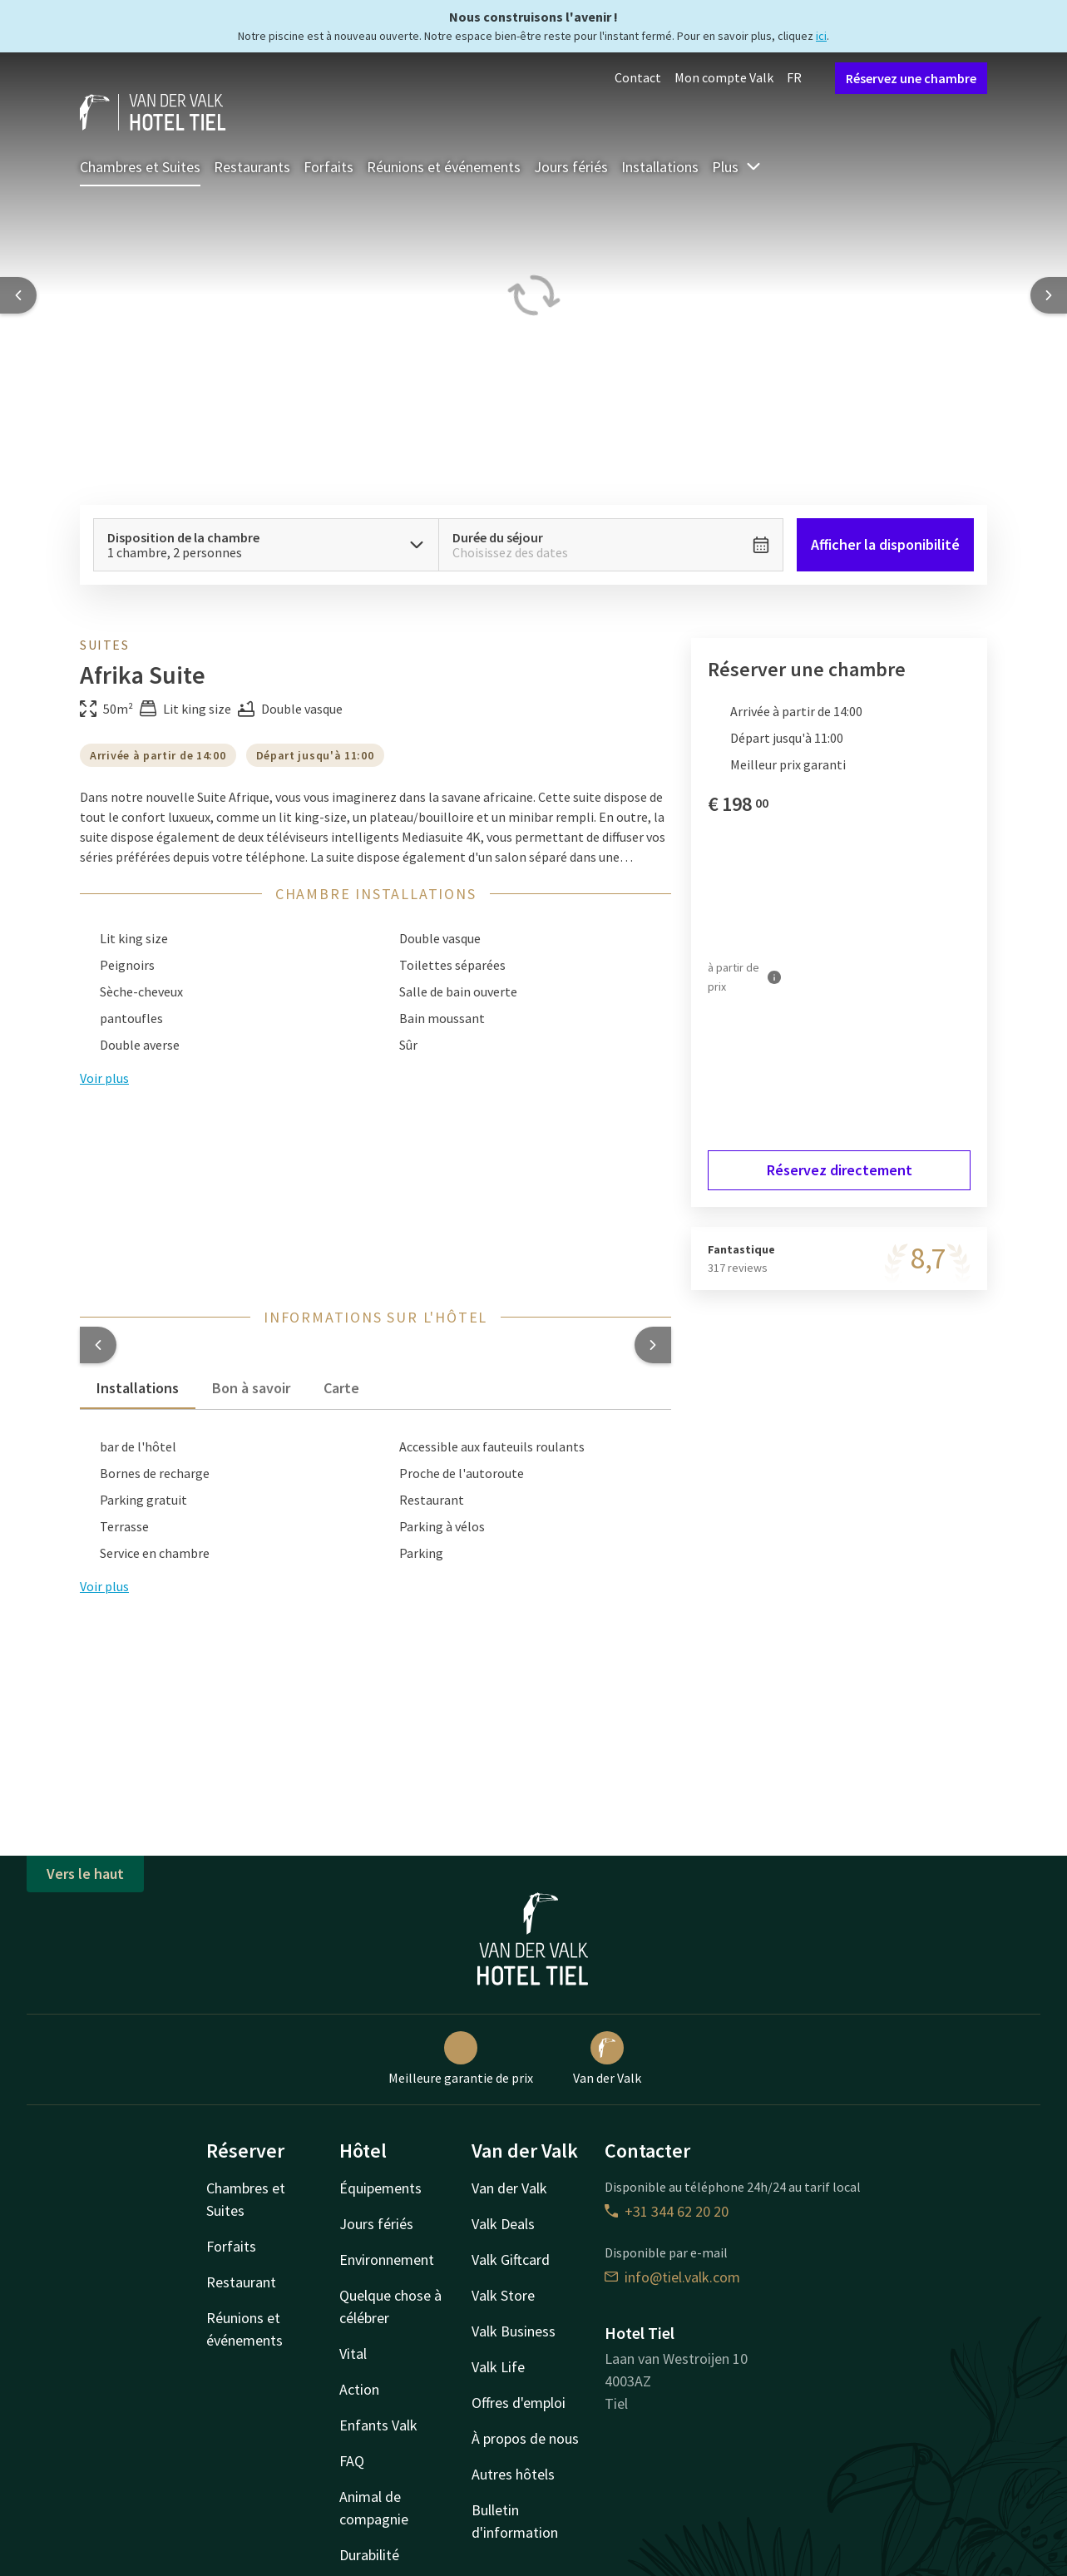 The height and width of the screenshot is (2576, 1067). Describe the element at coordinates (252, 166) in the screenshot. I see `Restaurants` at that location.